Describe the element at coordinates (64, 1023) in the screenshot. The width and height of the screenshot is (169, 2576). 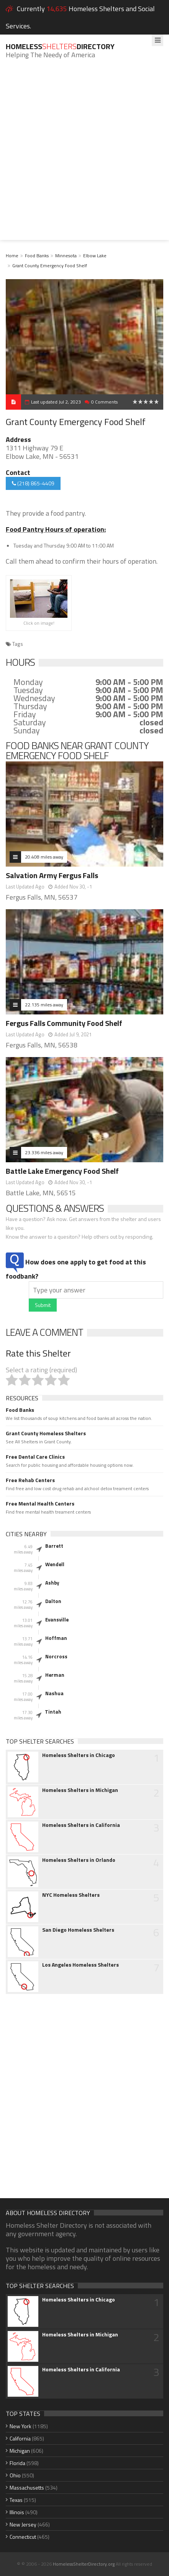
I see `Fergus Falls Community Food Shelf` at that location.